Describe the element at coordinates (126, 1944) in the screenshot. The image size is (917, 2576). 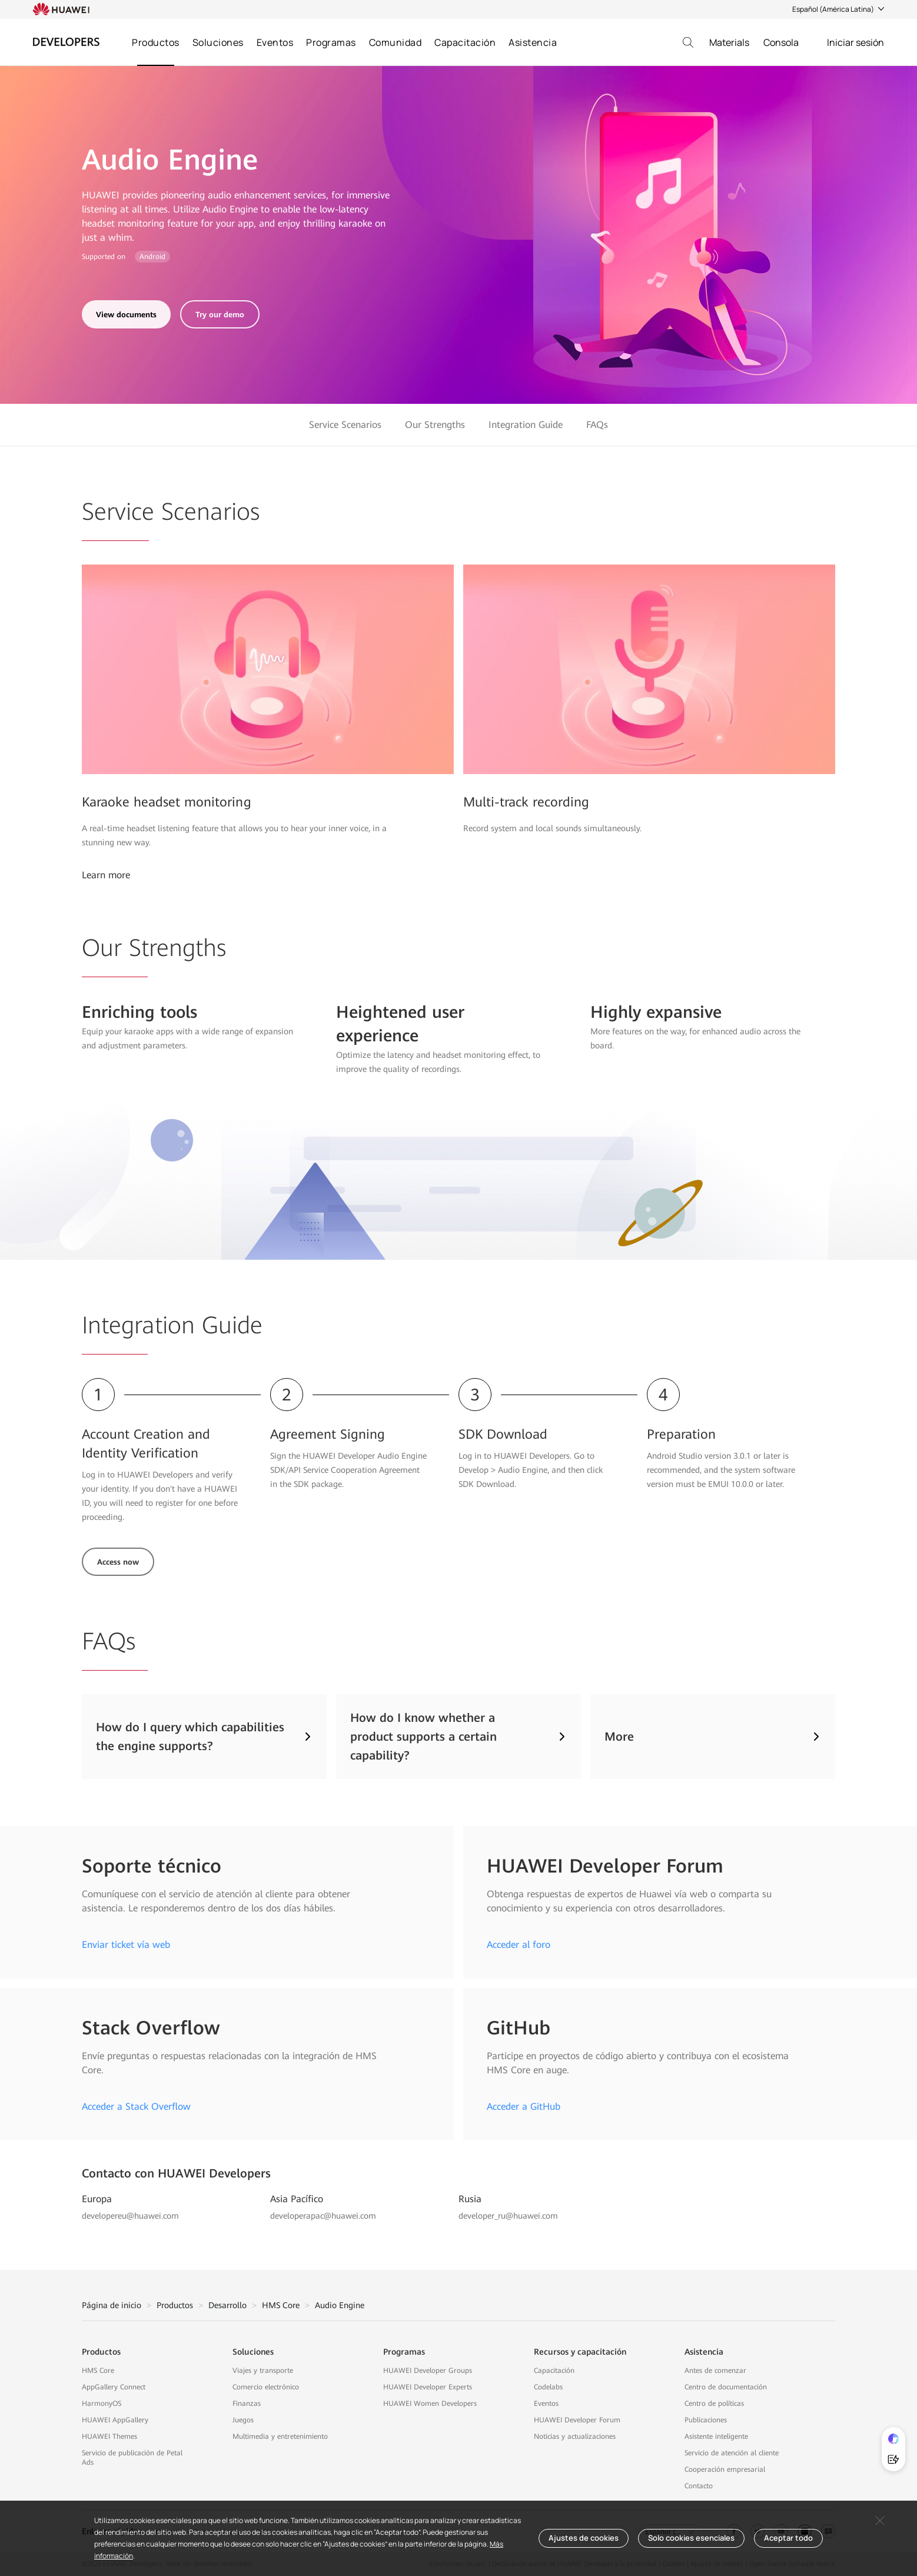
I see `Enviar ticket vía web` at that location.